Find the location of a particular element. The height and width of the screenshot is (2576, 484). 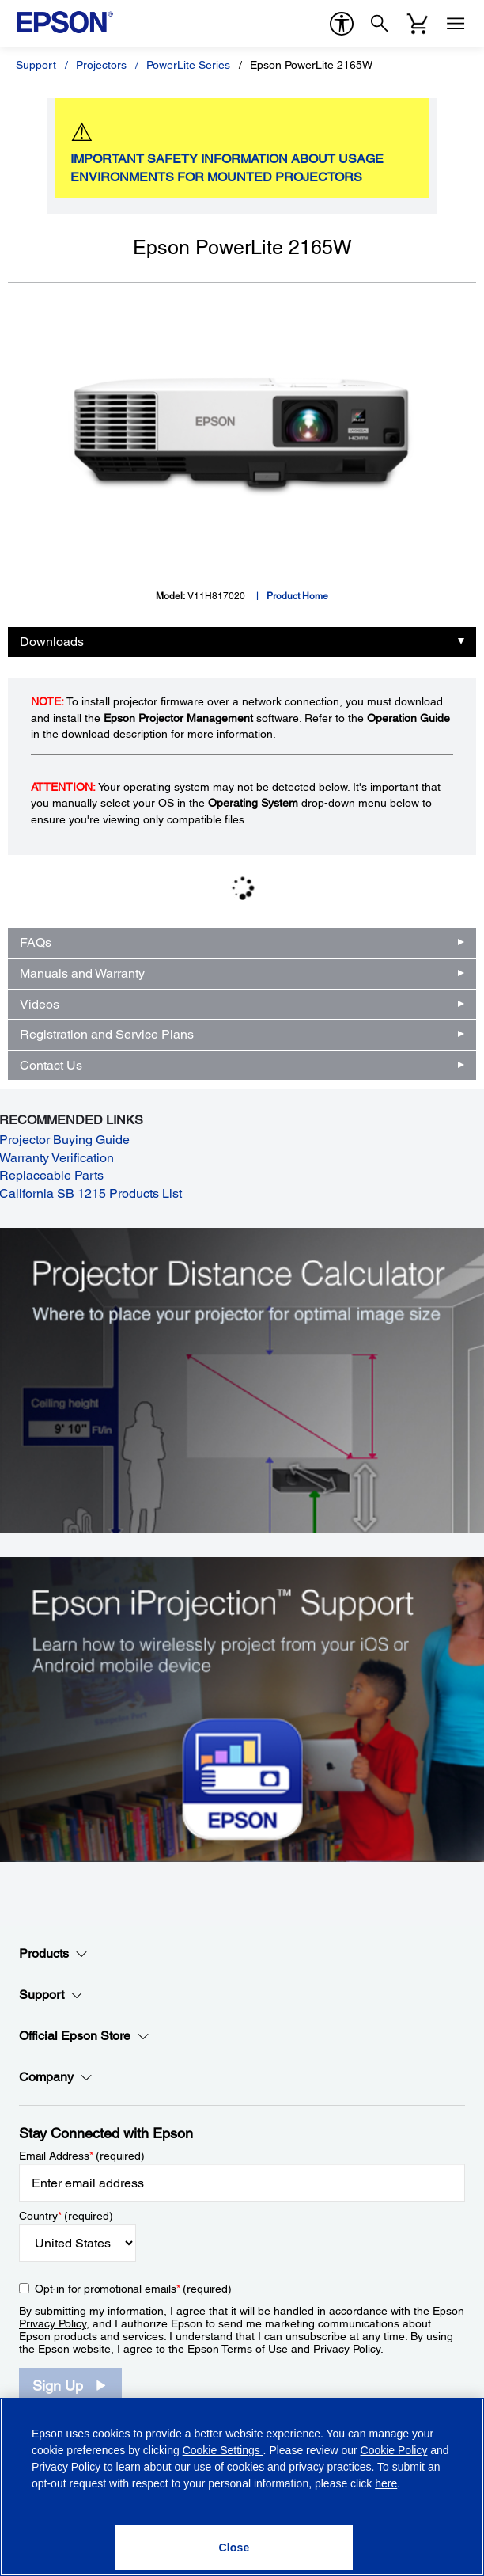

Official Epson Store is located at coordinates (84, 2036).